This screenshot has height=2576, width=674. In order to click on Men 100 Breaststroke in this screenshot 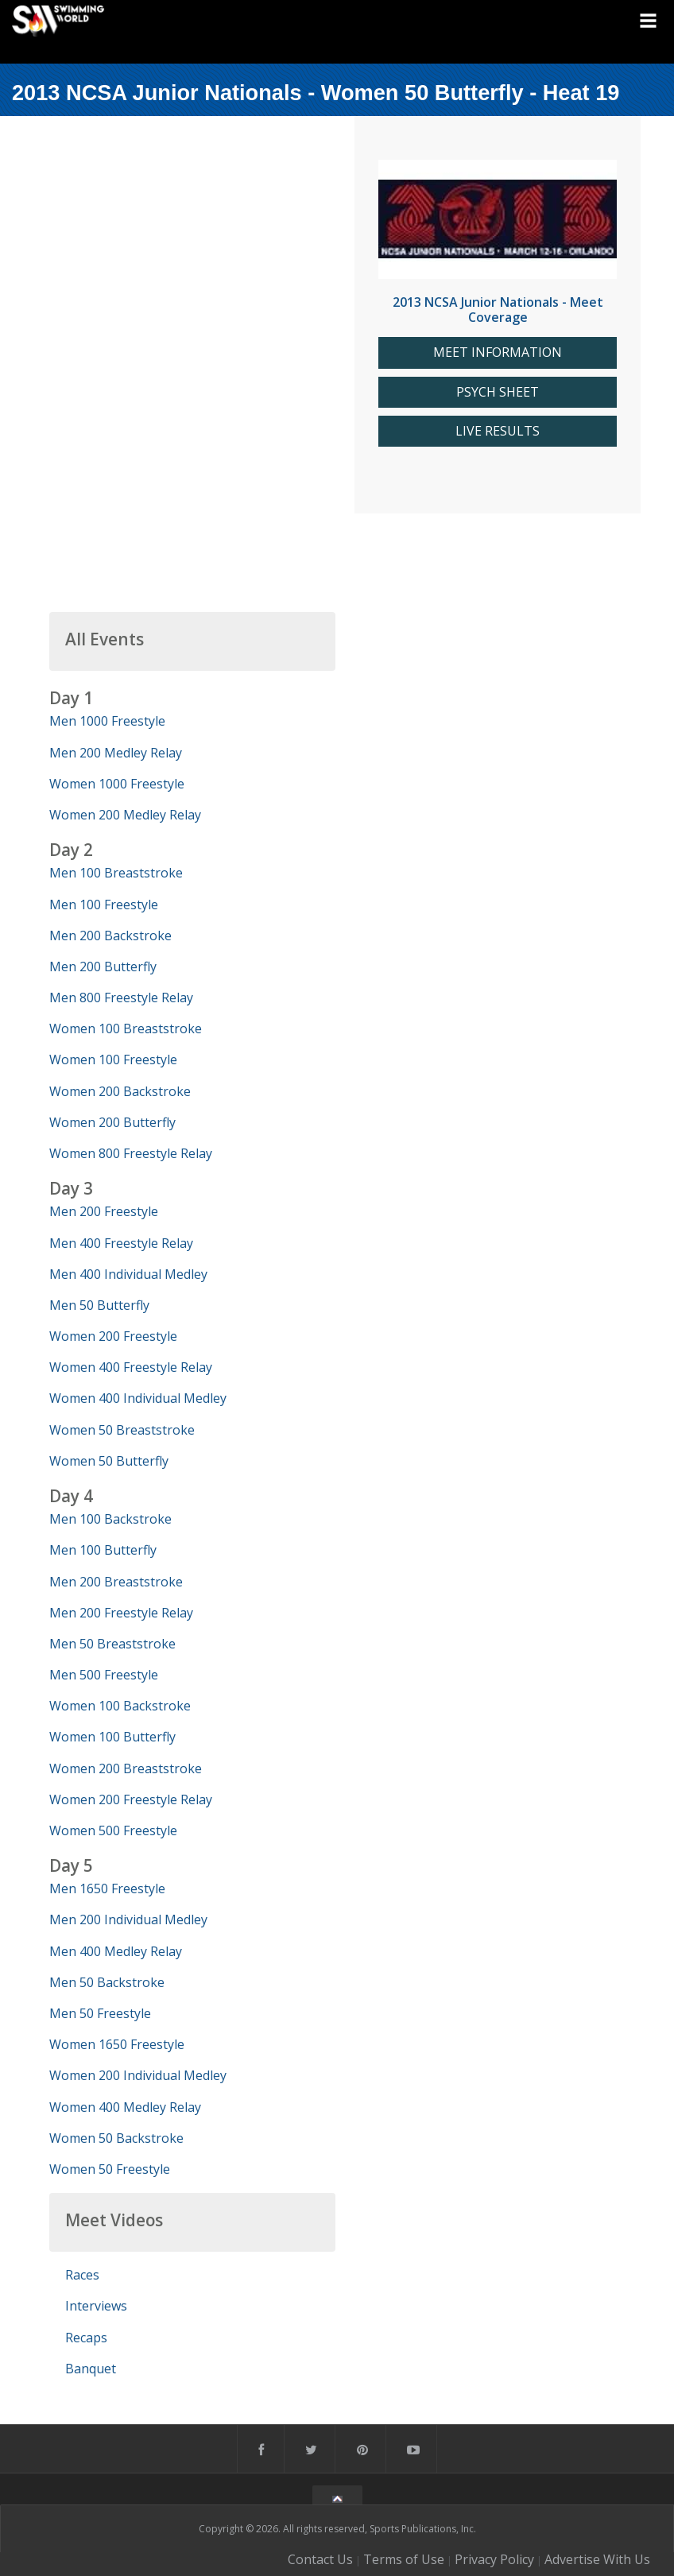, I will do `click(116, 872)`.